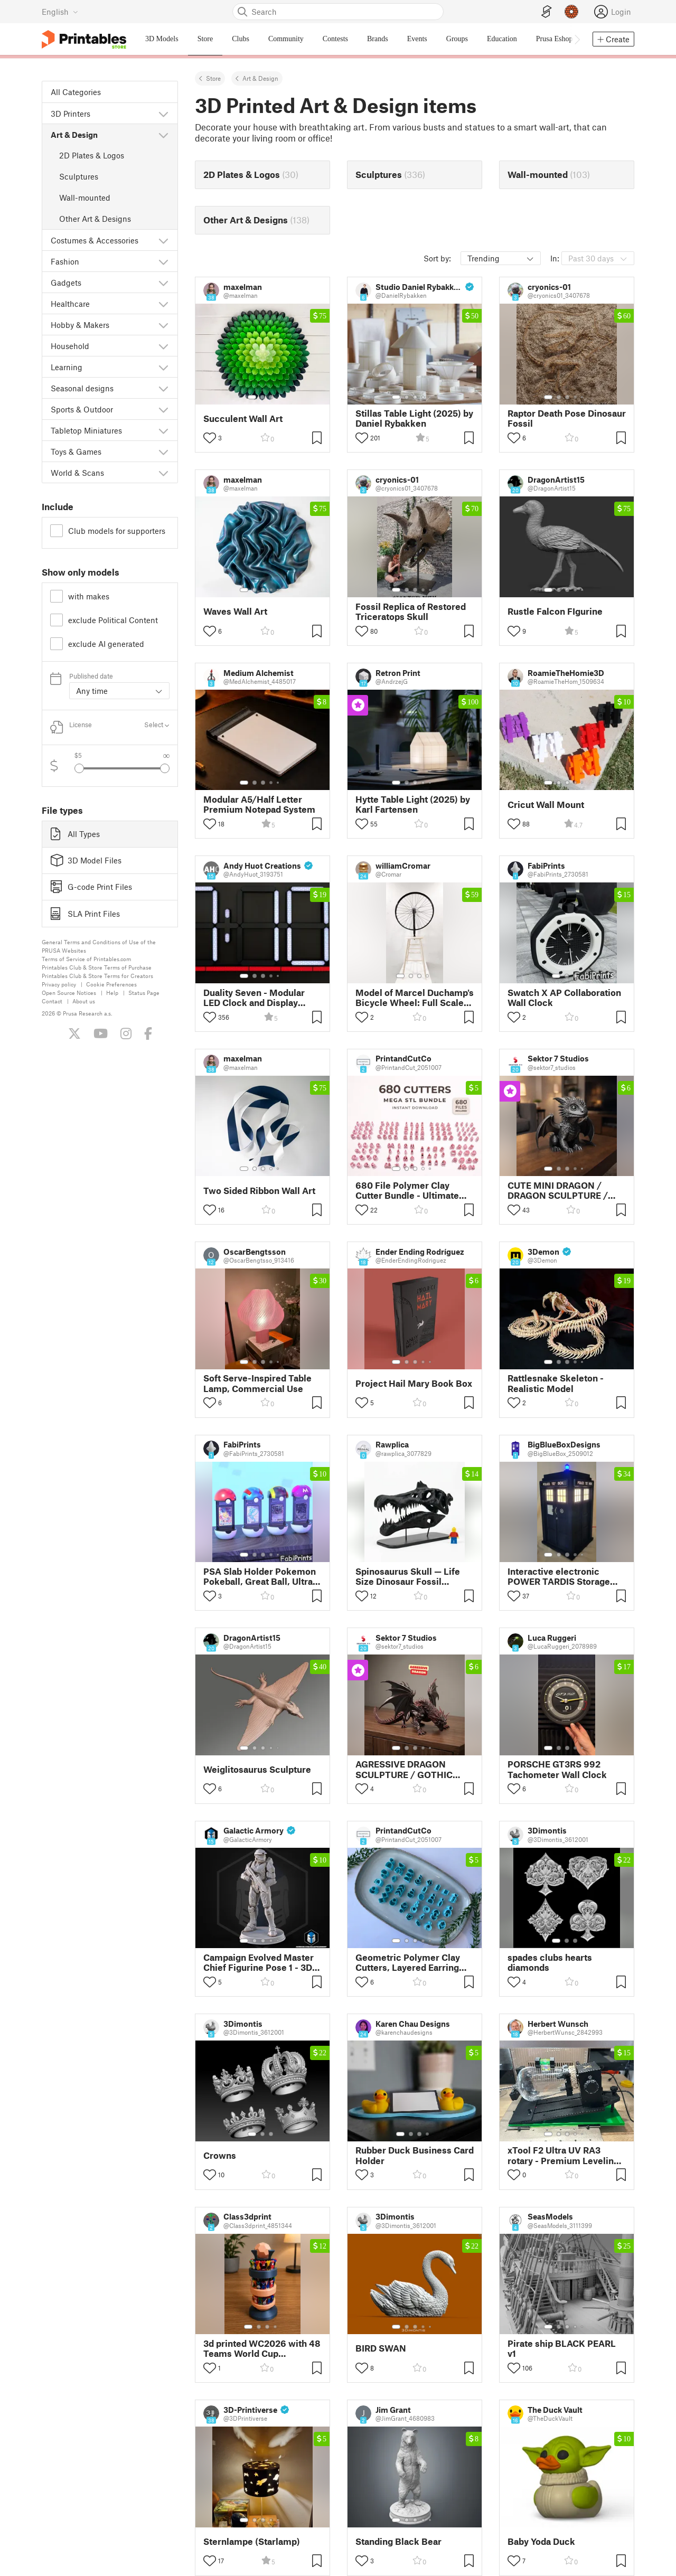 This screenshot has height=2576, width=676. I want to click on [Toggle like button], so click(209, 437).